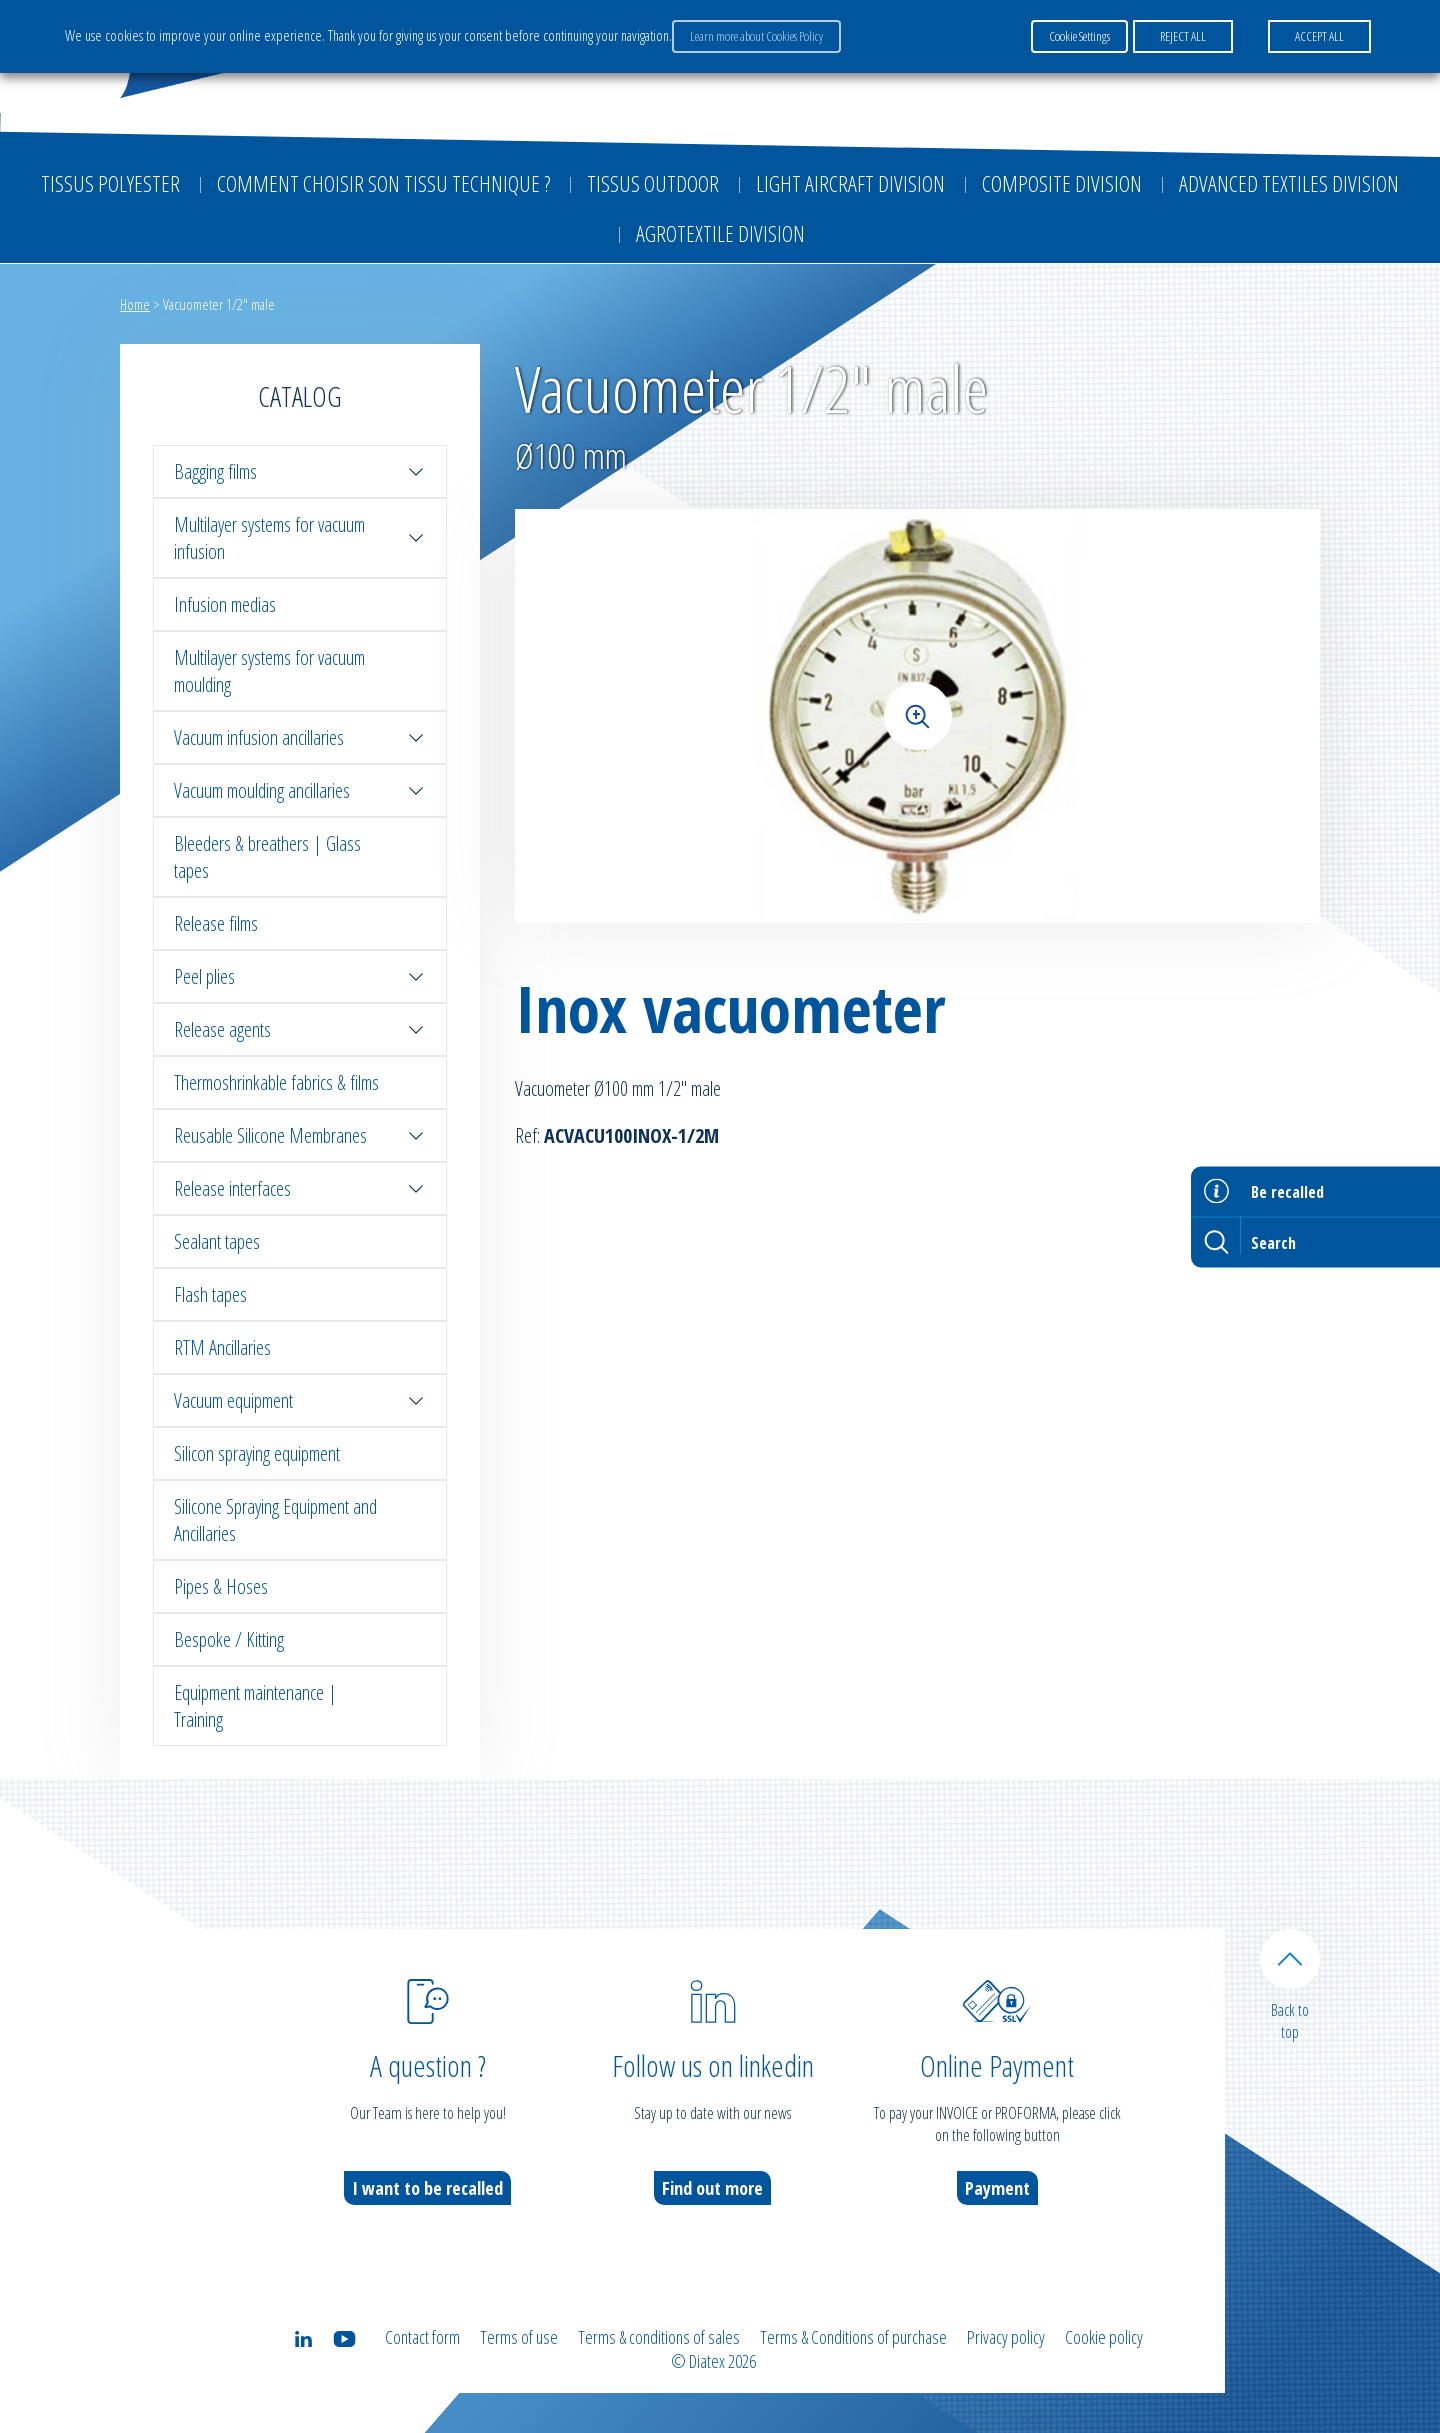  What do you see at coordinates (300, 471) in the screenshot?
I see `Bagging films` at bounding box center [300, 471].